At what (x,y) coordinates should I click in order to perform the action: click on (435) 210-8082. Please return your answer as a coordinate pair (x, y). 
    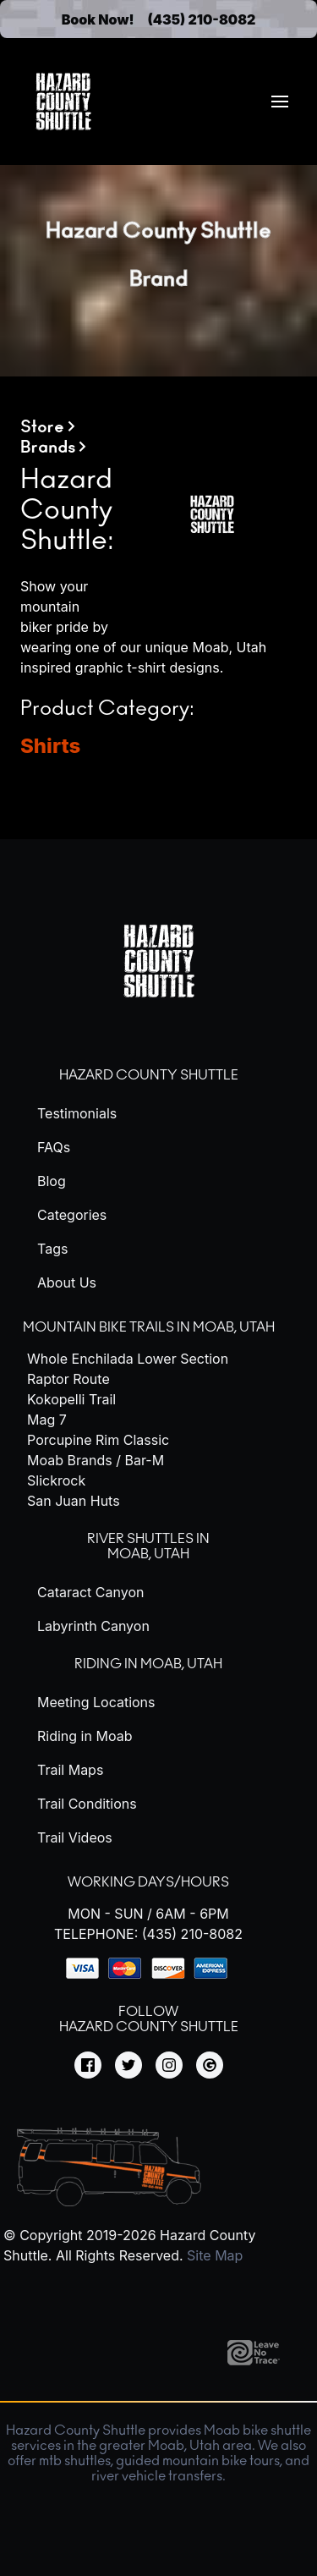
    Looking at the image, I should click on (202, 19).